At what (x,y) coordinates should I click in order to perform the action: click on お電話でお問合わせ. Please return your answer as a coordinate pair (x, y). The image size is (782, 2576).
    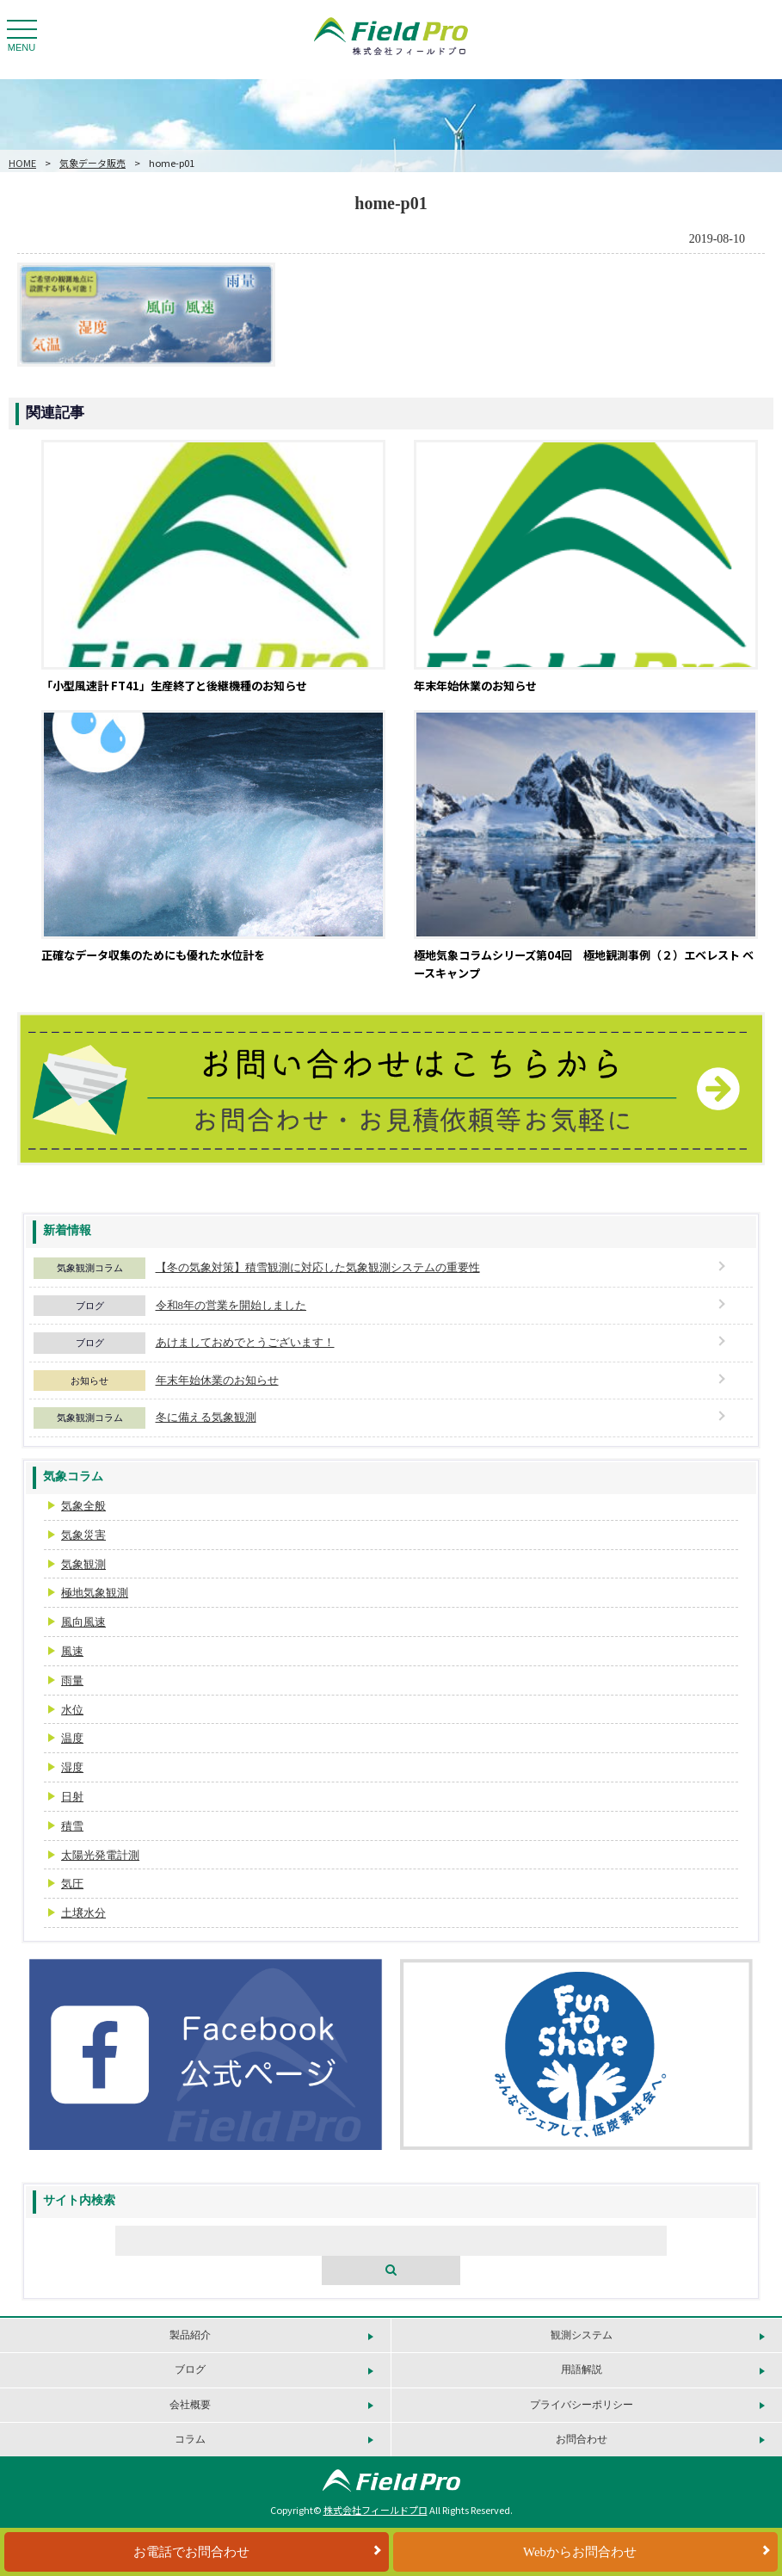
    Looking at the image, I should click on (191, 2552).